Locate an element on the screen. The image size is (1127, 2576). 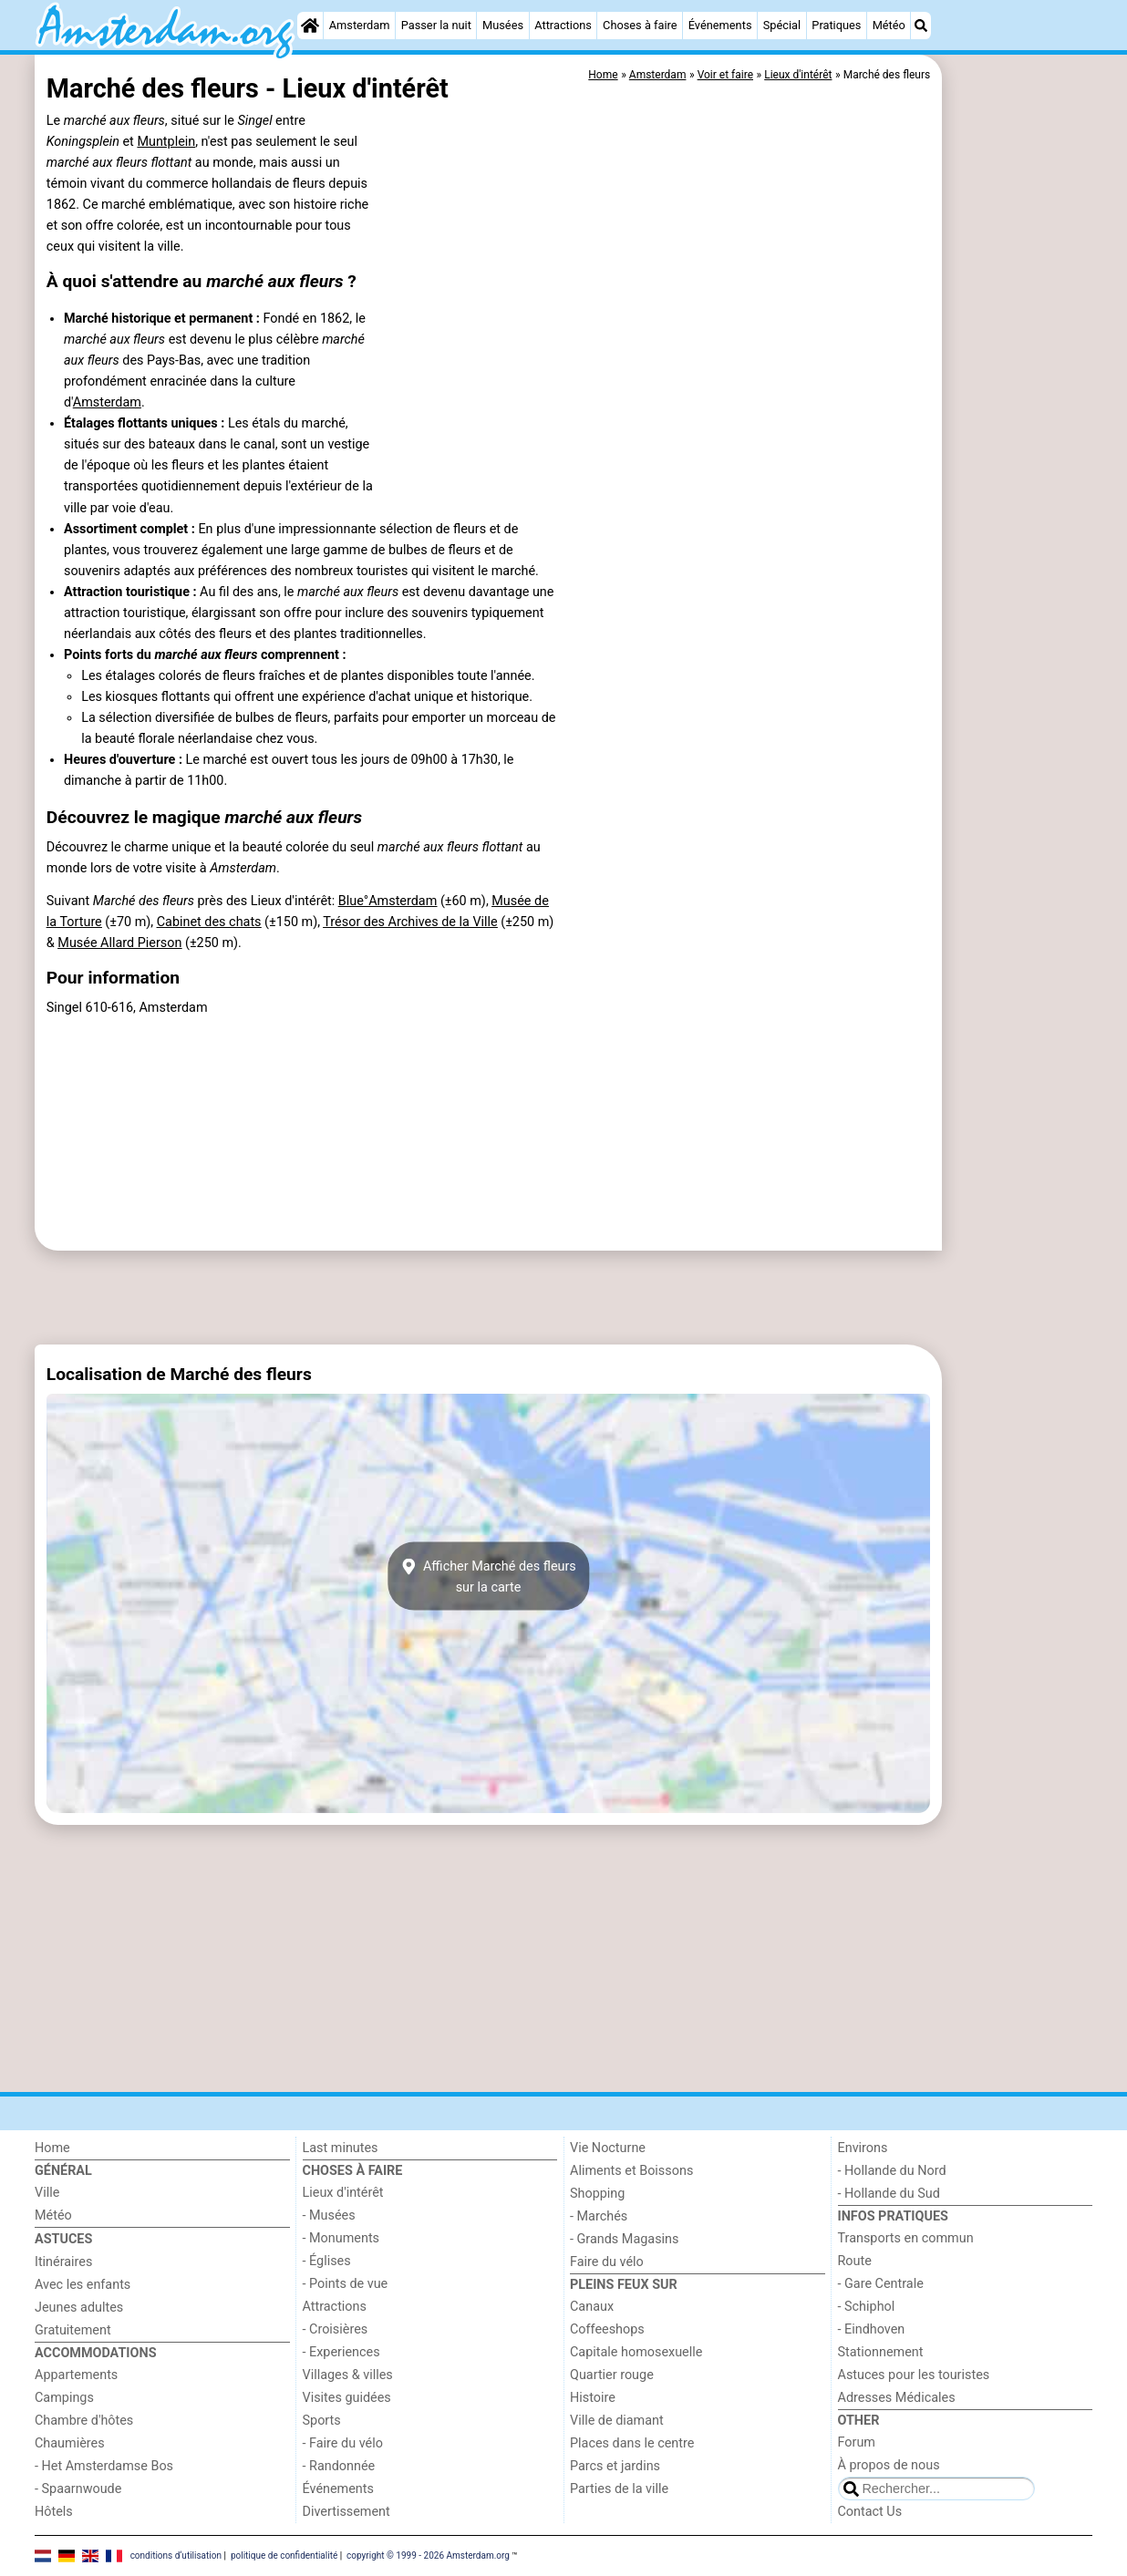
- Randonnée is located at coordinates (339, 2466).